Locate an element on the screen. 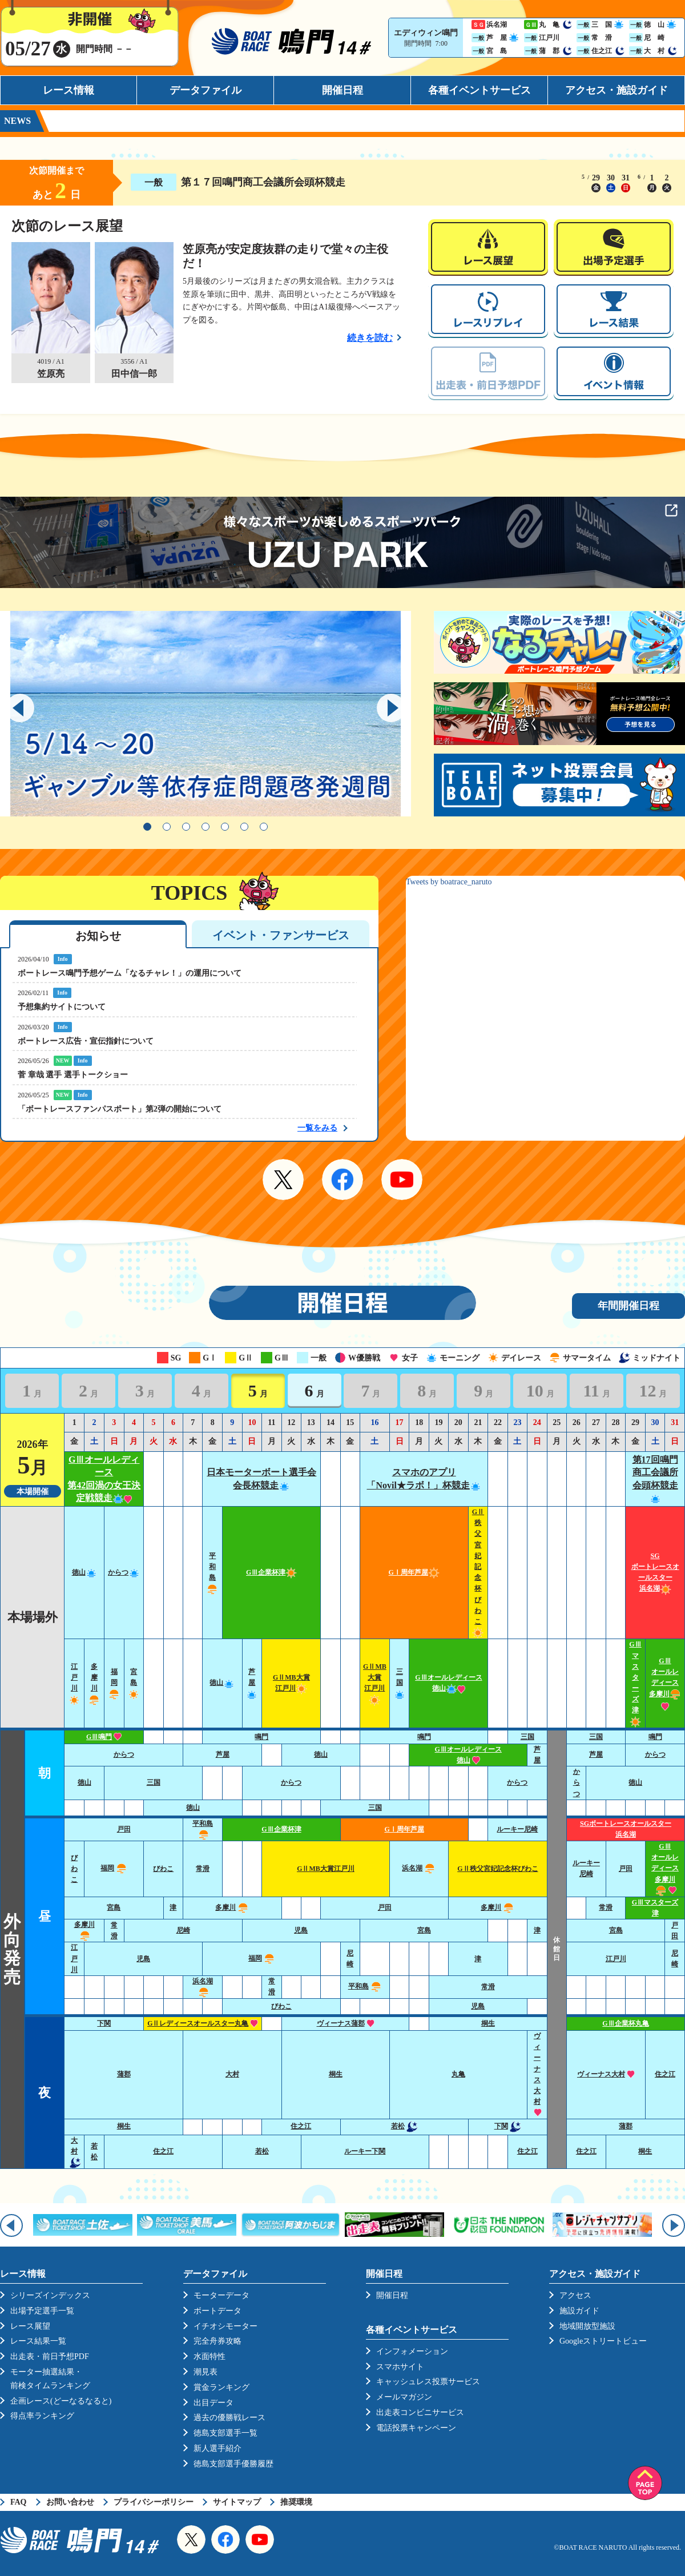  GⅢオールレディース多摩川 is located at coordinates (665, 1683).